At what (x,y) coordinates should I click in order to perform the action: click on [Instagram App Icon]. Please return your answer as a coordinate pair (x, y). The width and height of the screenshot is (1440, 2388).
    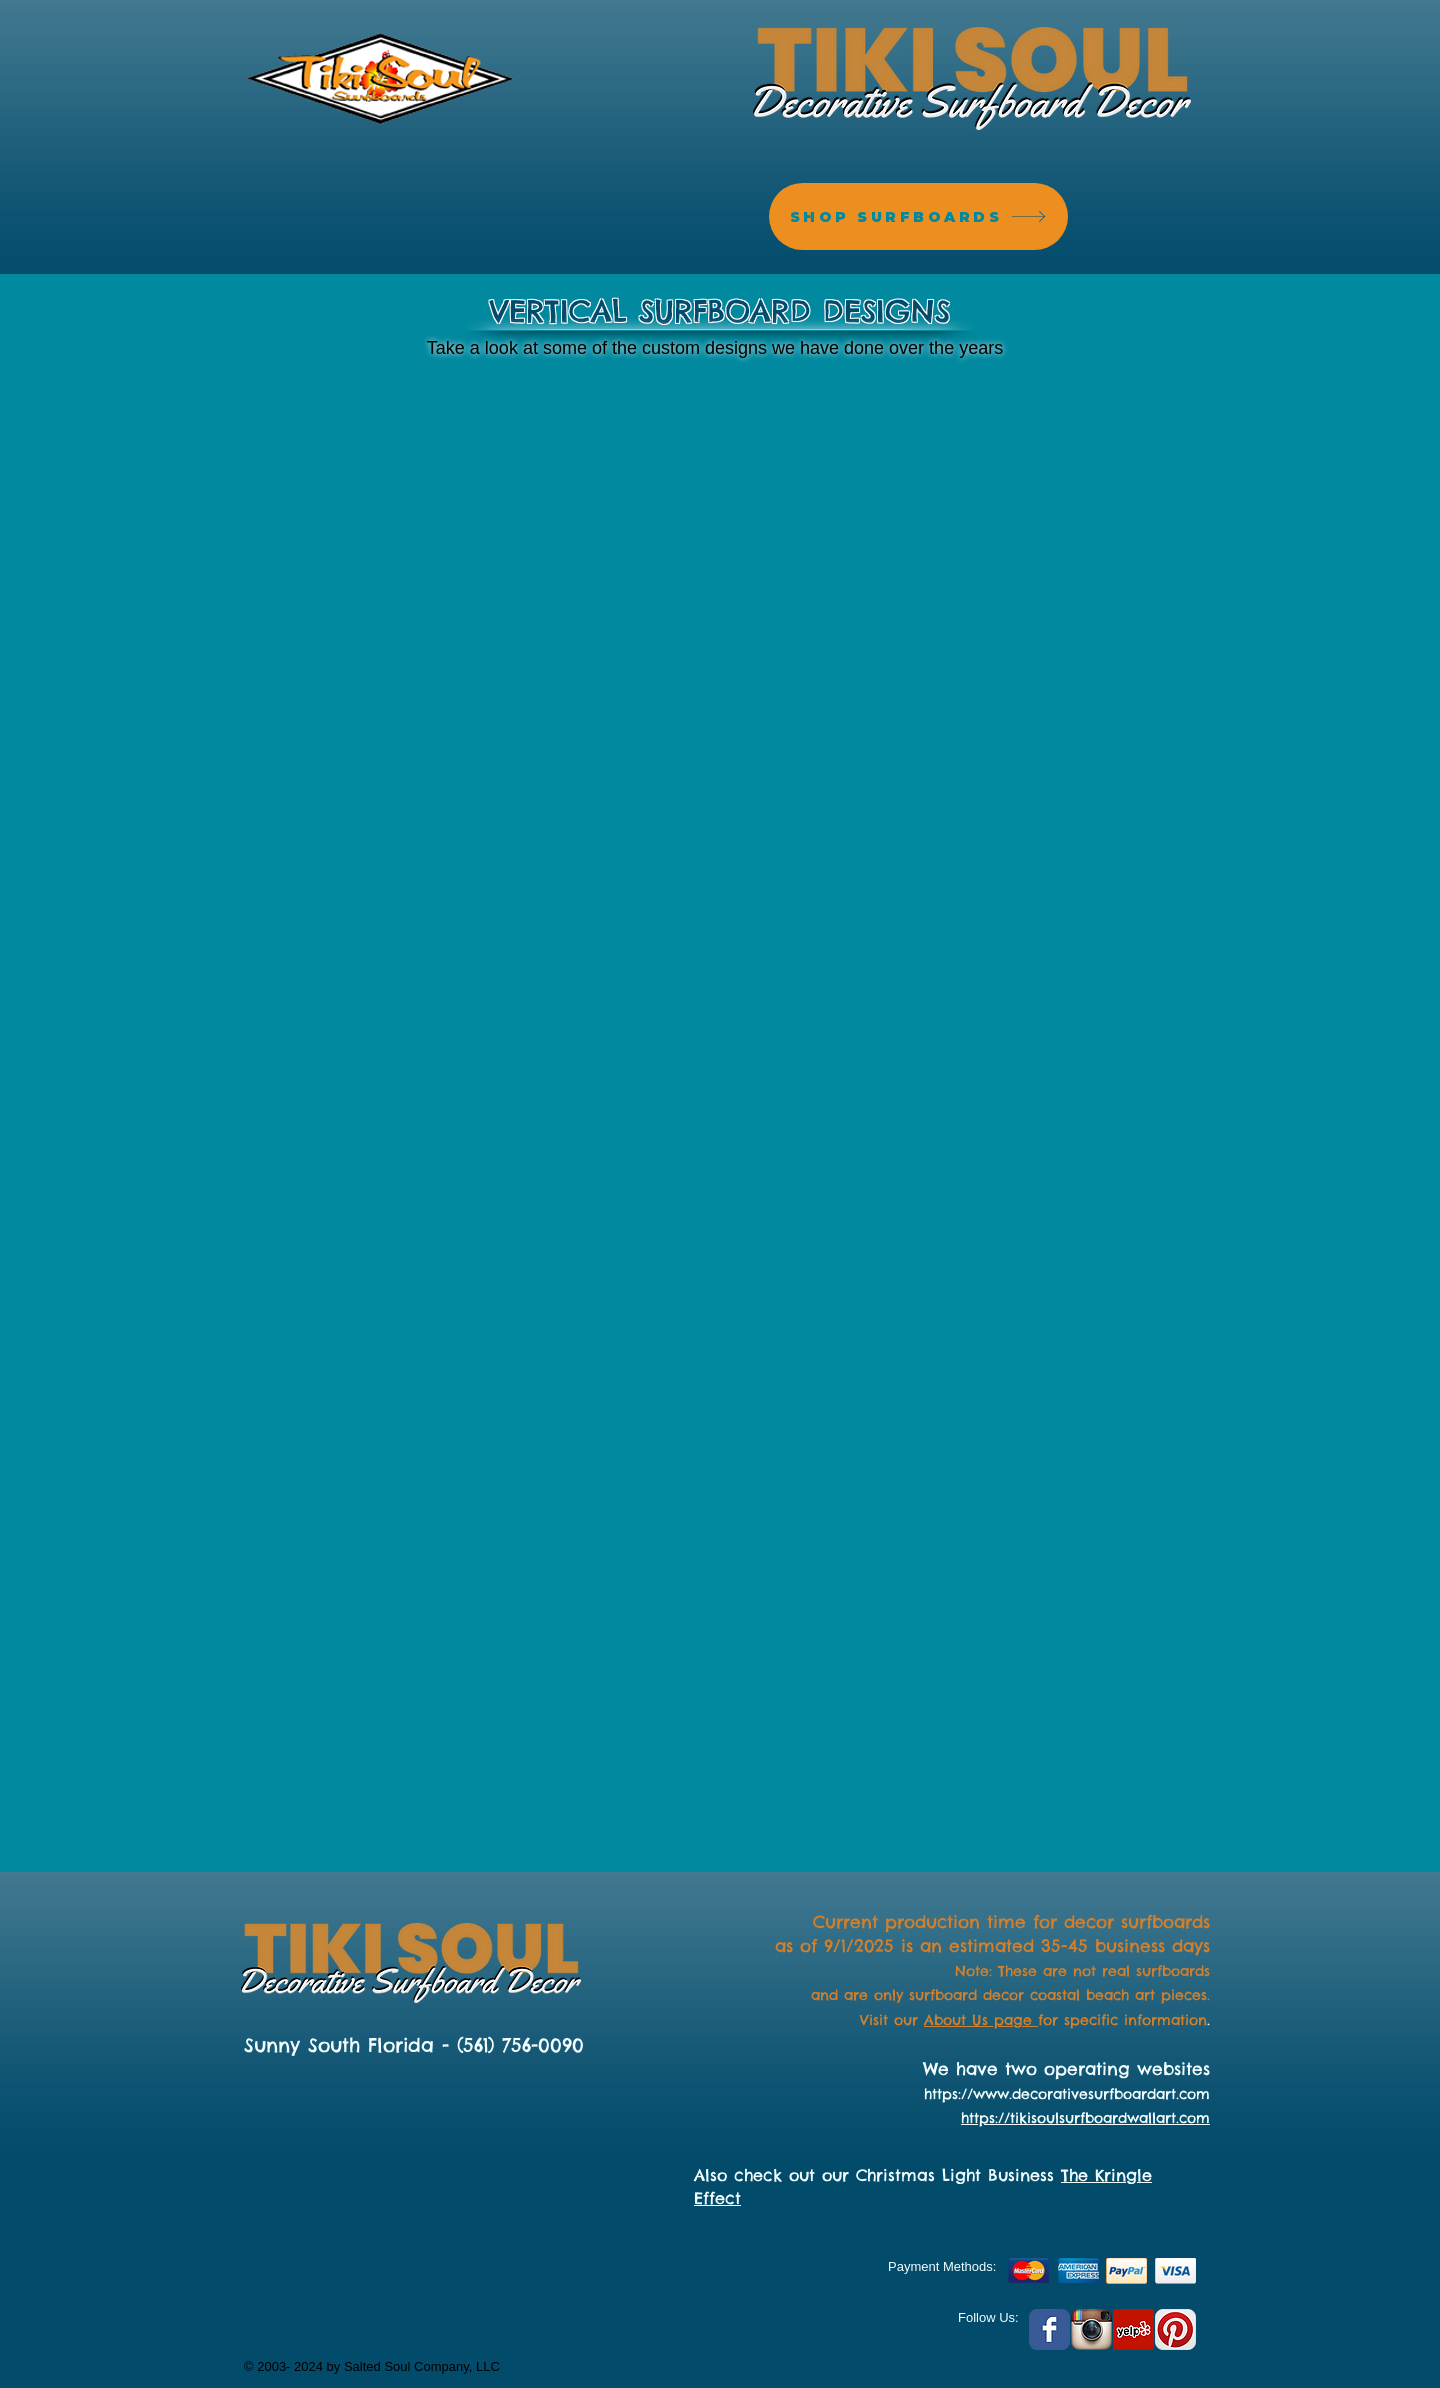
    Looking at the image, I should click on (1091, 2329).